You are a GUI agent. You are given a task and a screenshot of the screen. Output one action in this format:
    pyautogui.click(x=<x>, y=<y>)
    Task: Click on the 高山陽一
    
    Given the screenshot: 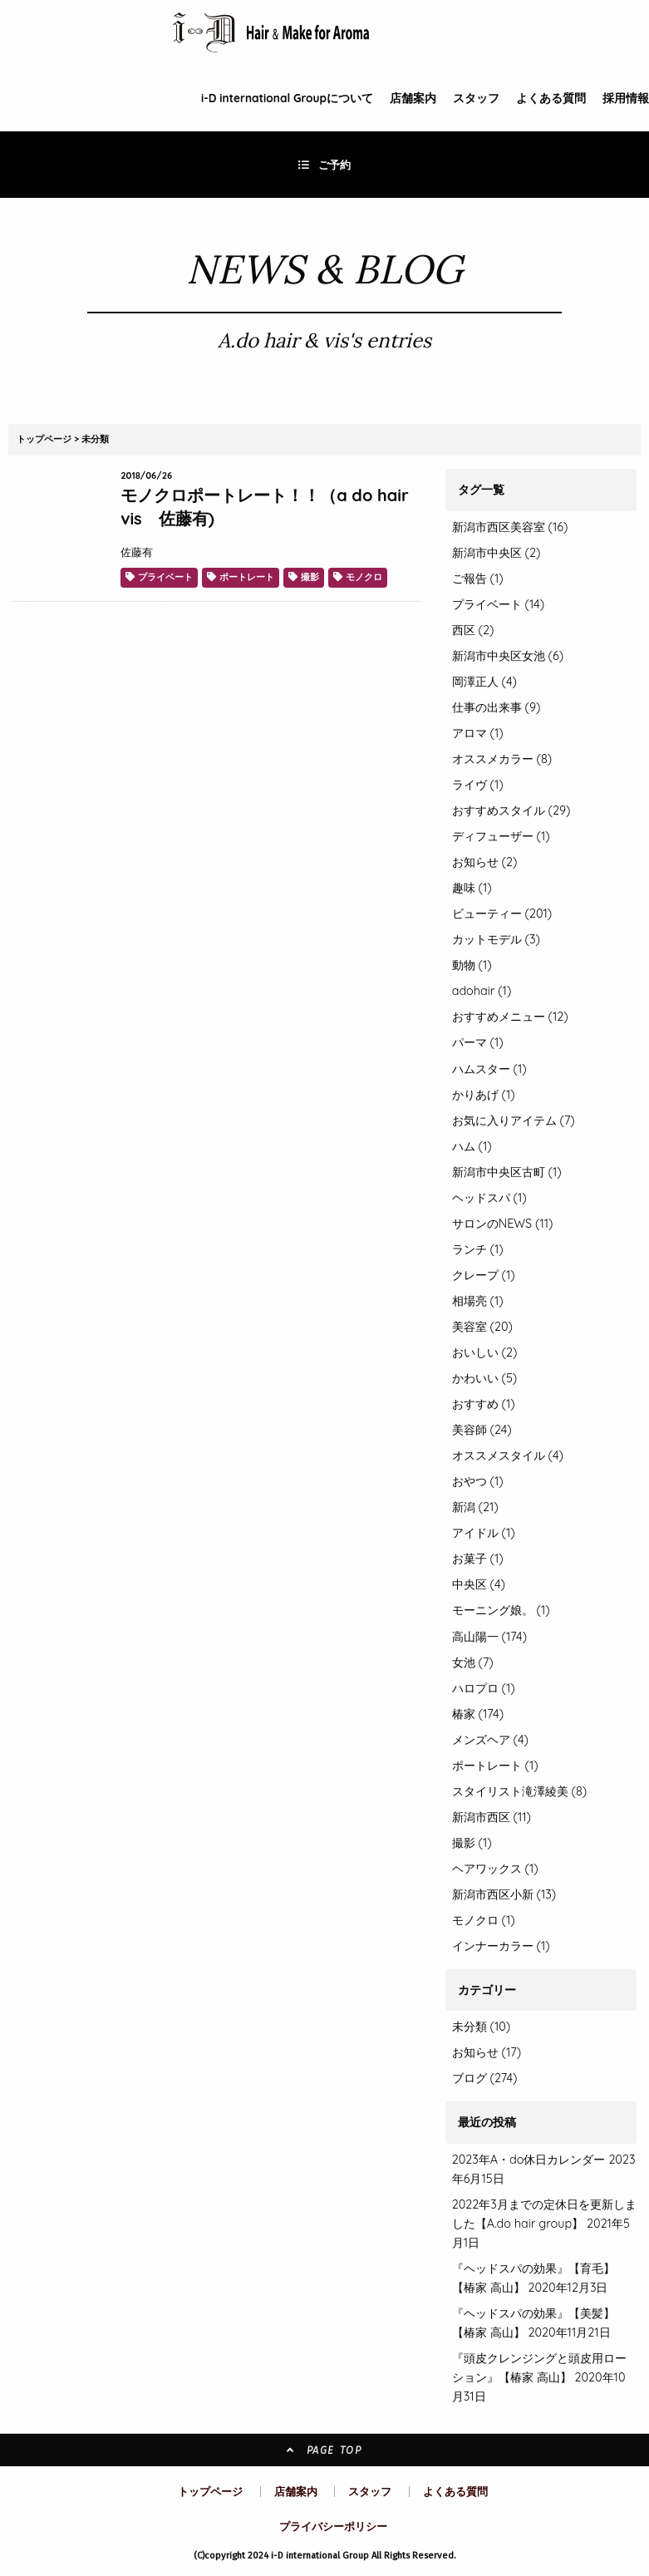 What is the action you would take?
    pyautogui.click(x=489, y=1636)
    